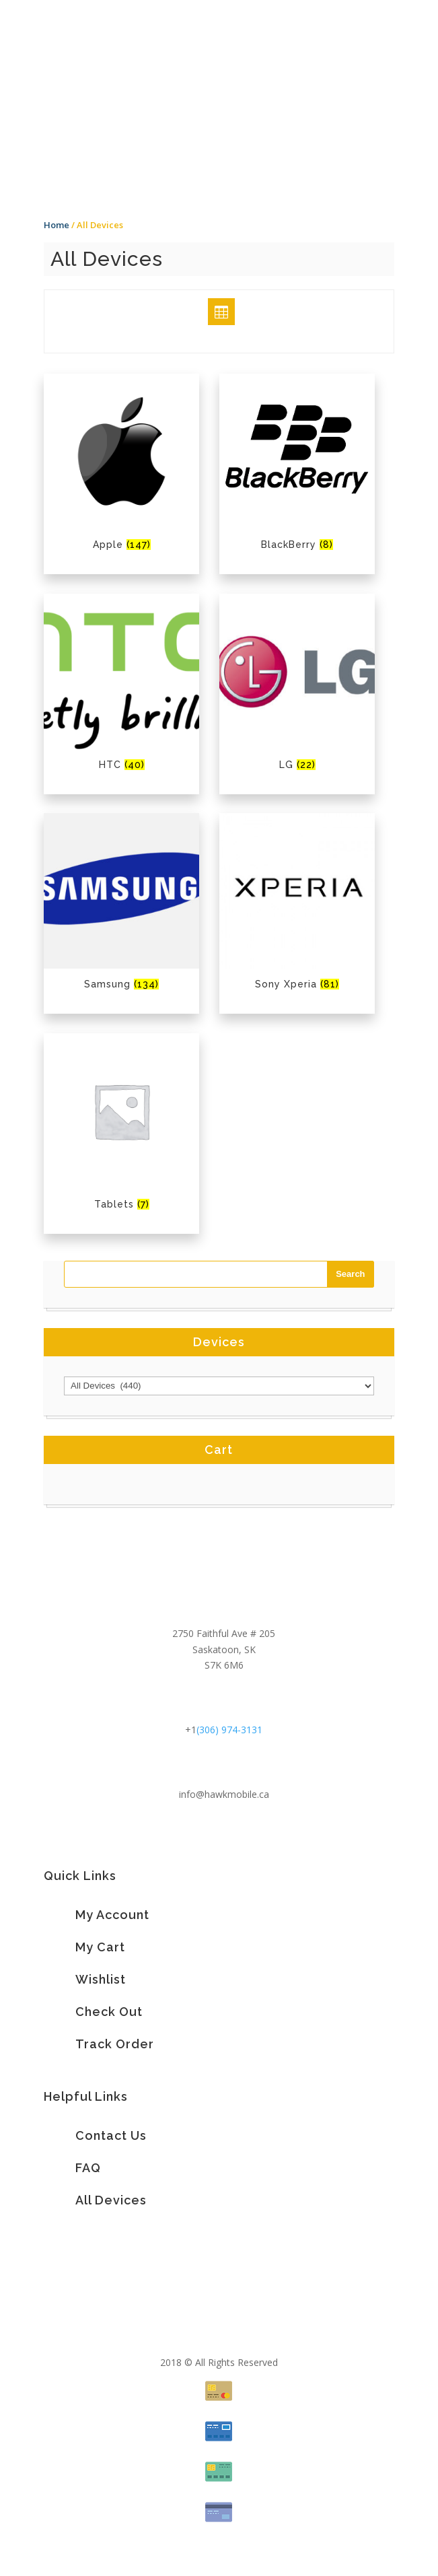 The height and width of the screenshot is (2576, 438). What do you see at coordinates (229, 1729) in the screenshot?
I see `(306) 974-3131` at bounding box center [229, 1729].